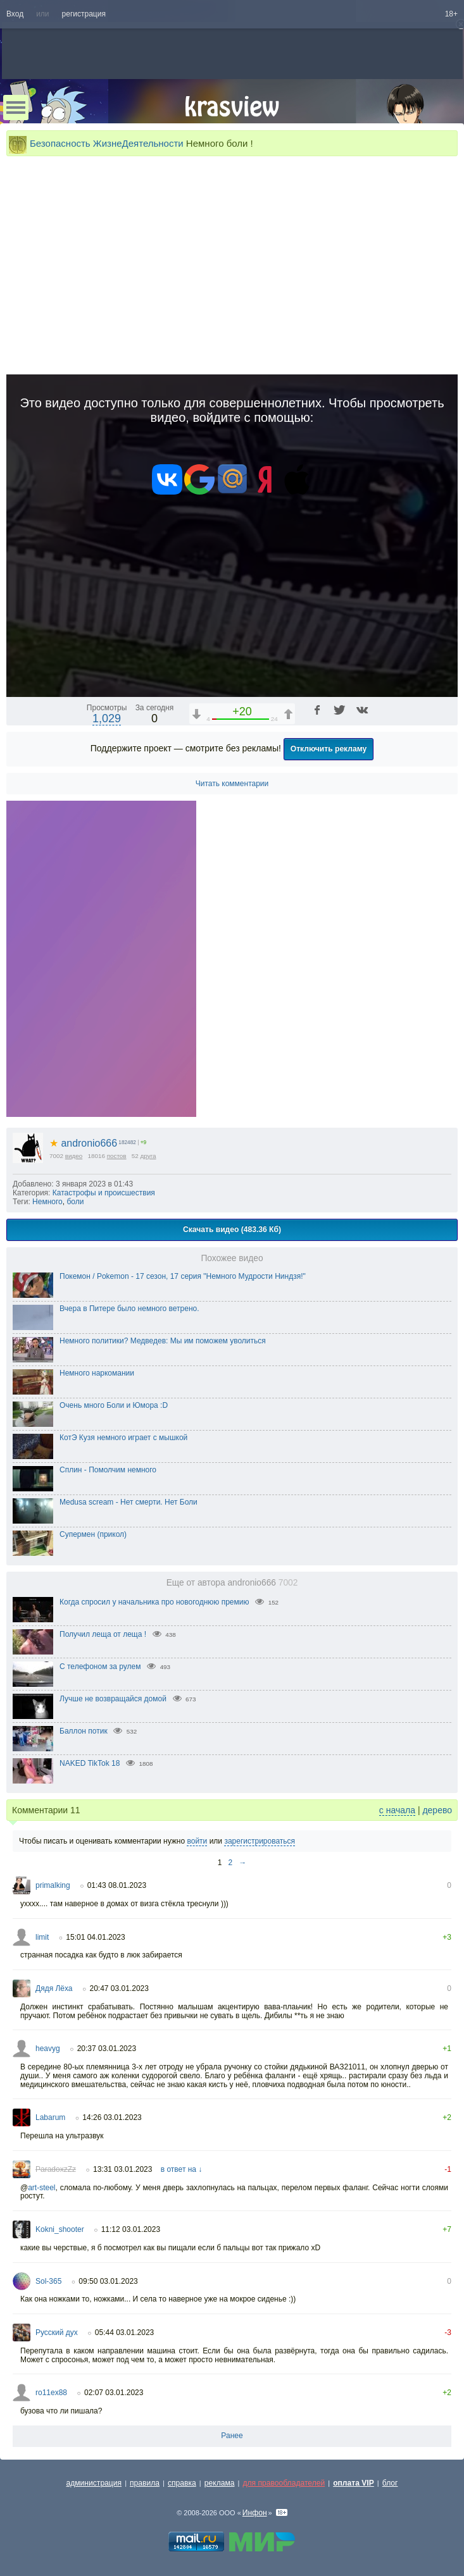 The image size is (464, 2576). Describe the element at coordinates (47, 1201) in the screenshot. I see `Немного` at that location.